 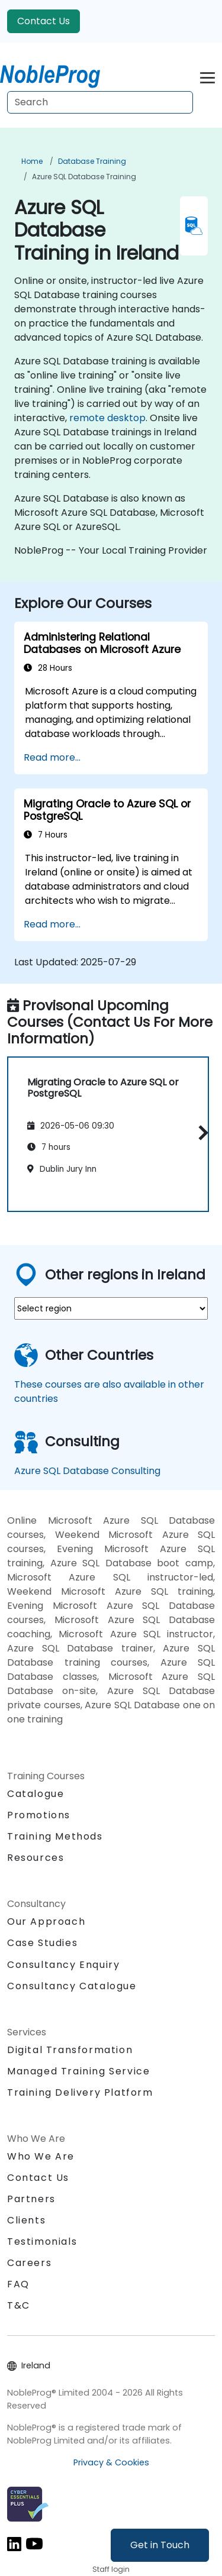 What do you see at coordinates (78, 2071) in the screenshot?
I see `Managed Training Service` at bounding box center [78, 2071].